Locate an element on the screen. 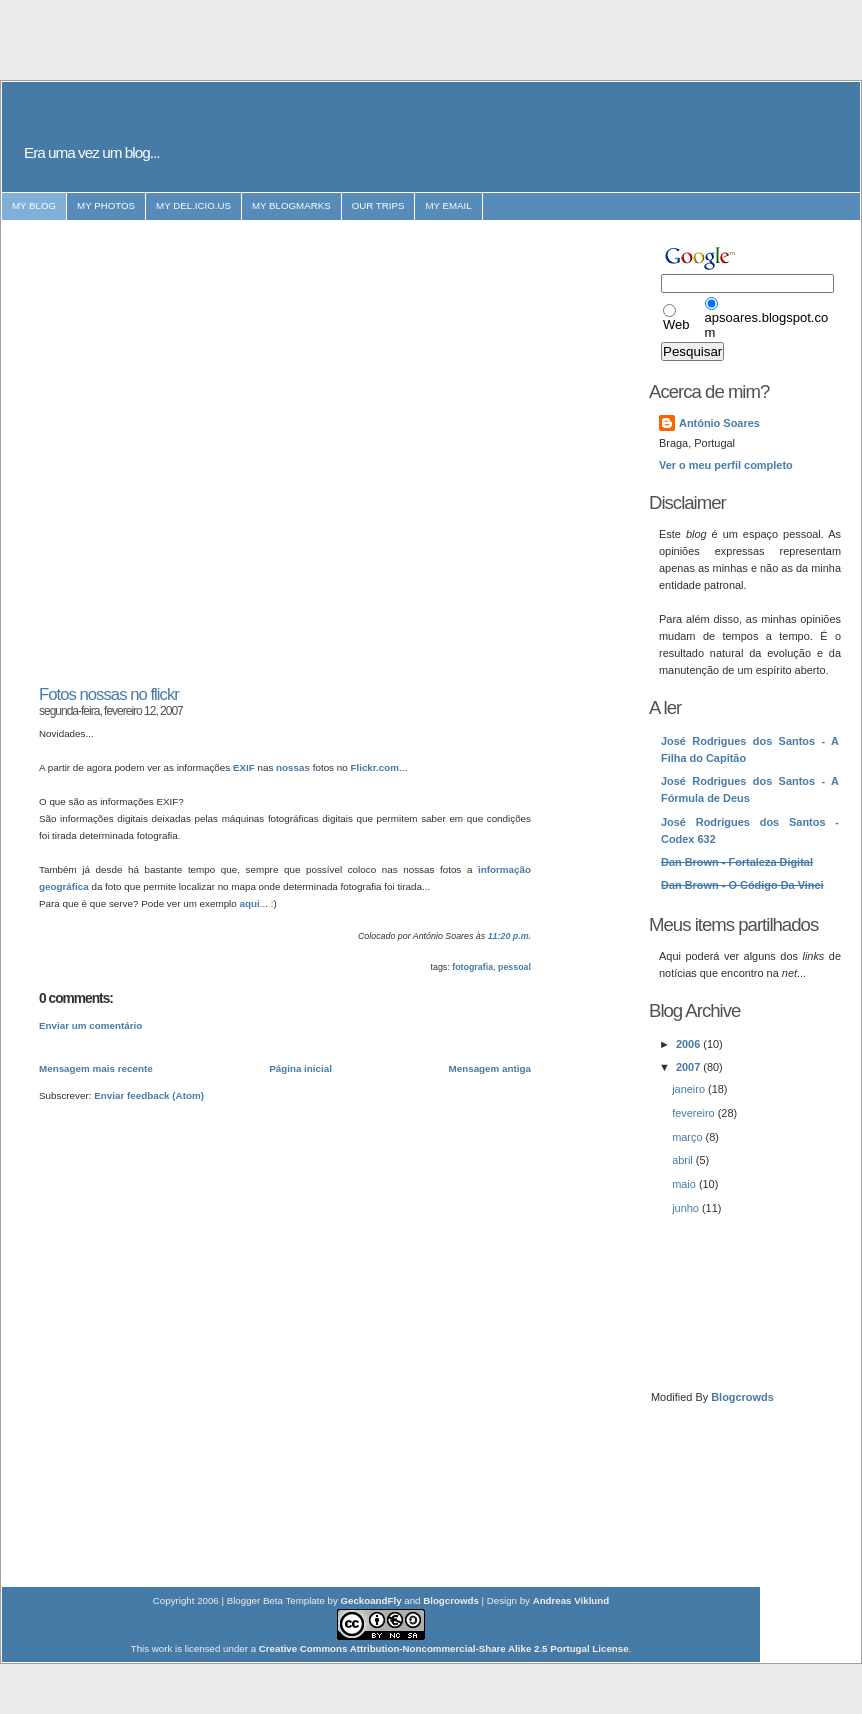  my blog is located at coordinates (34, 205).